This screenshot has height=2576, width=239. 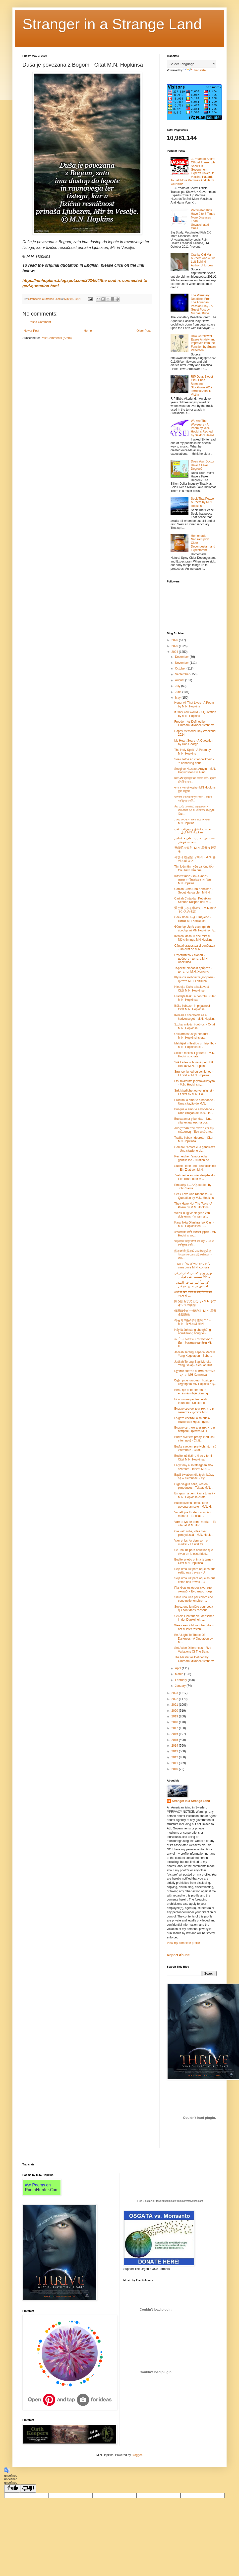 What do you see at coordinates (193, 1551) in the screenshot?
I see `Se una luz para aquellos que viven en la oscuridad...` at bounding box center [193, 1551].